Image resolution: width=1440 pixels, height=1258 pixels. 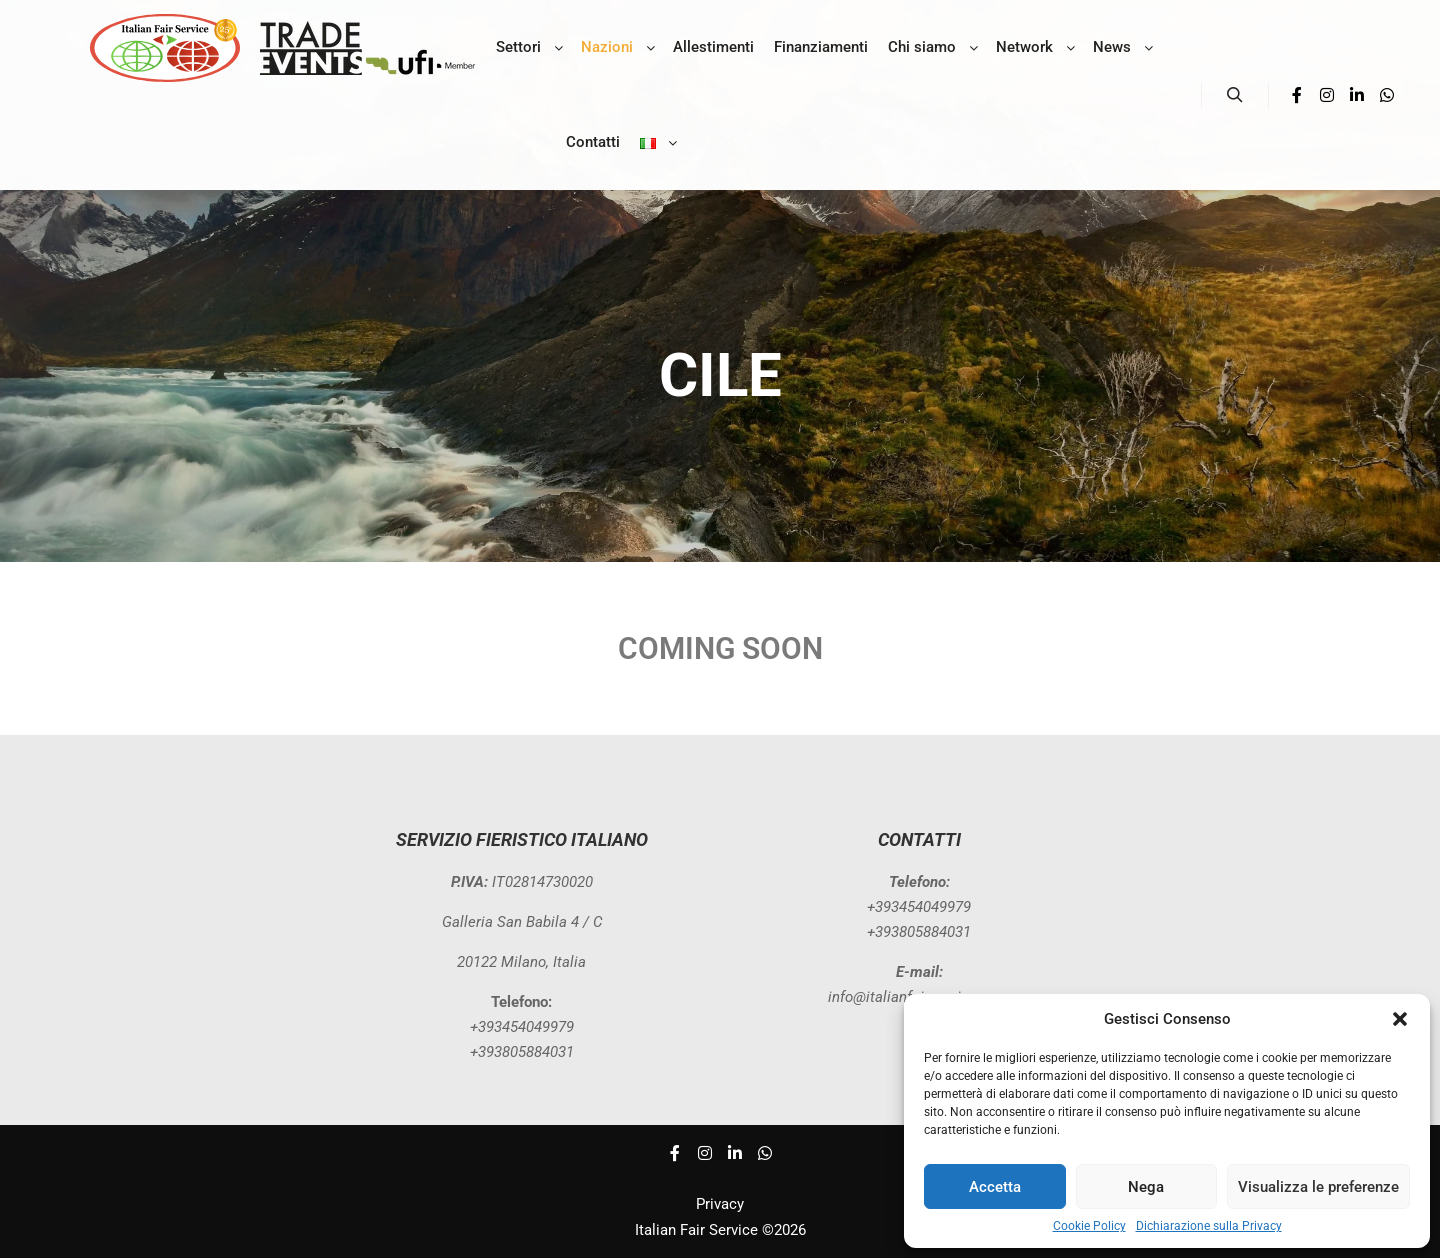 I want to click on Dichiarazione sulla Privacy, so click(x=1209, y=1226).